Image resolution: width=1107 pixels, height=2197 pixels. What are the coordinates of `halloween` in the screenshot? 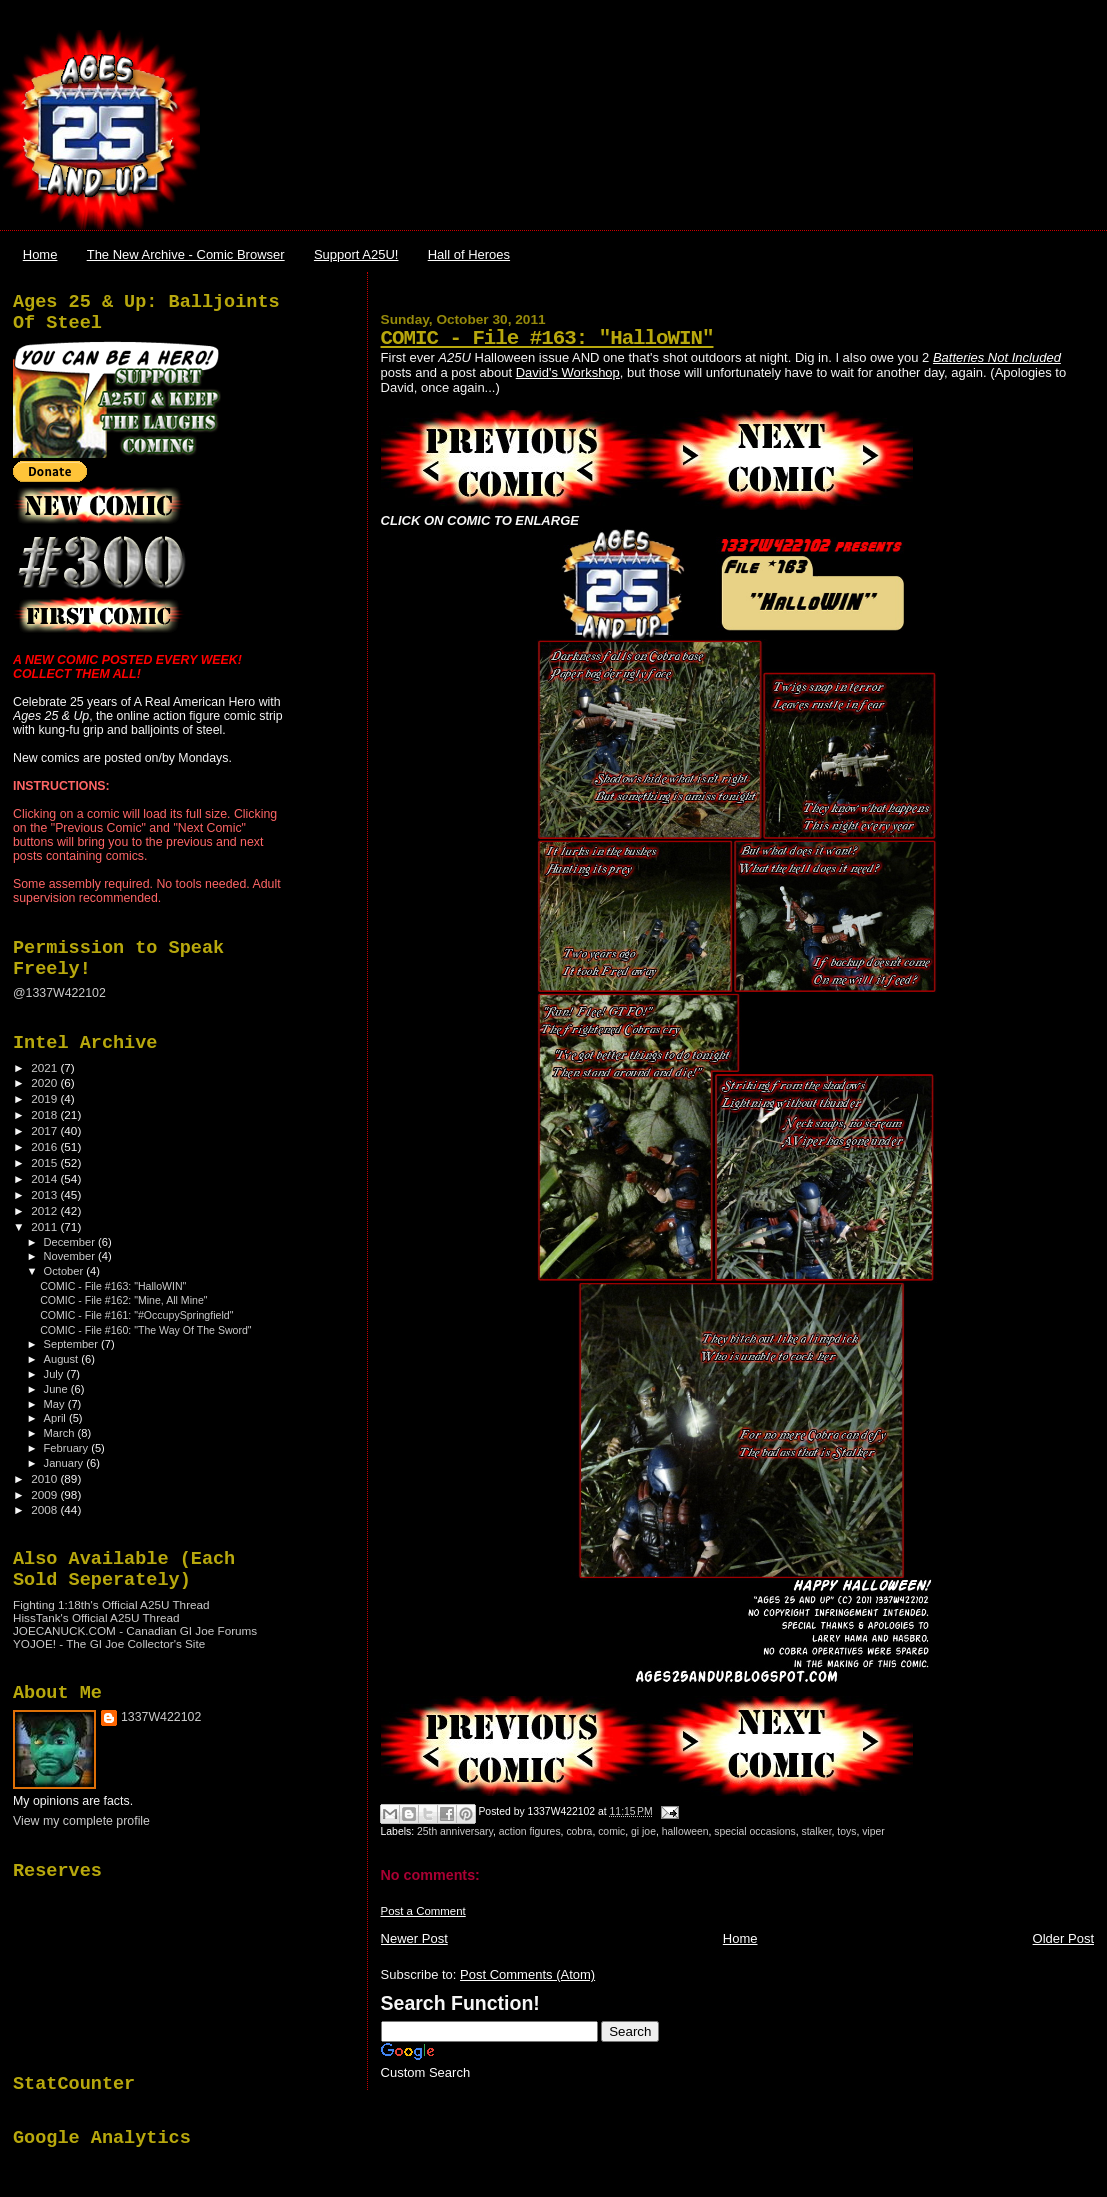 It's located at (685, 1831).